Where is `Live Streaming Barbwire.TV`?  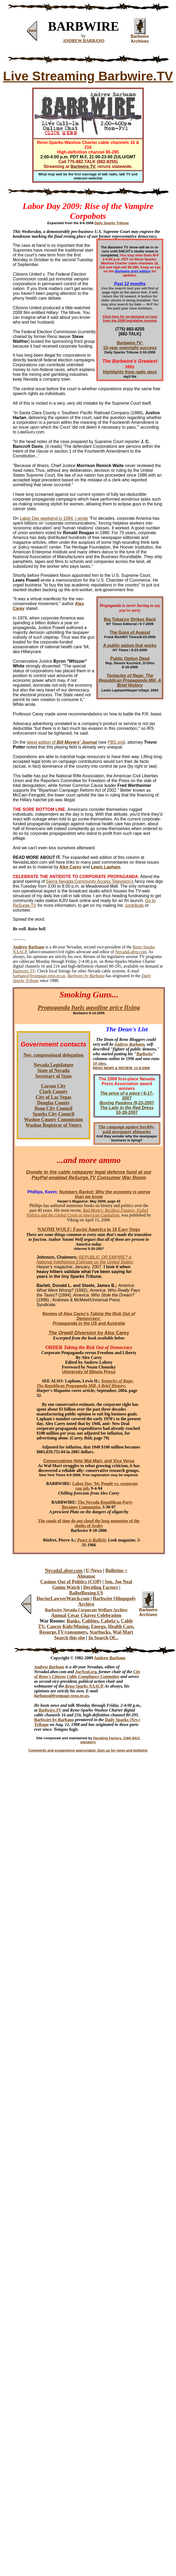
Live Streaming Barbwire.TV is located at coordinates (88, 76).